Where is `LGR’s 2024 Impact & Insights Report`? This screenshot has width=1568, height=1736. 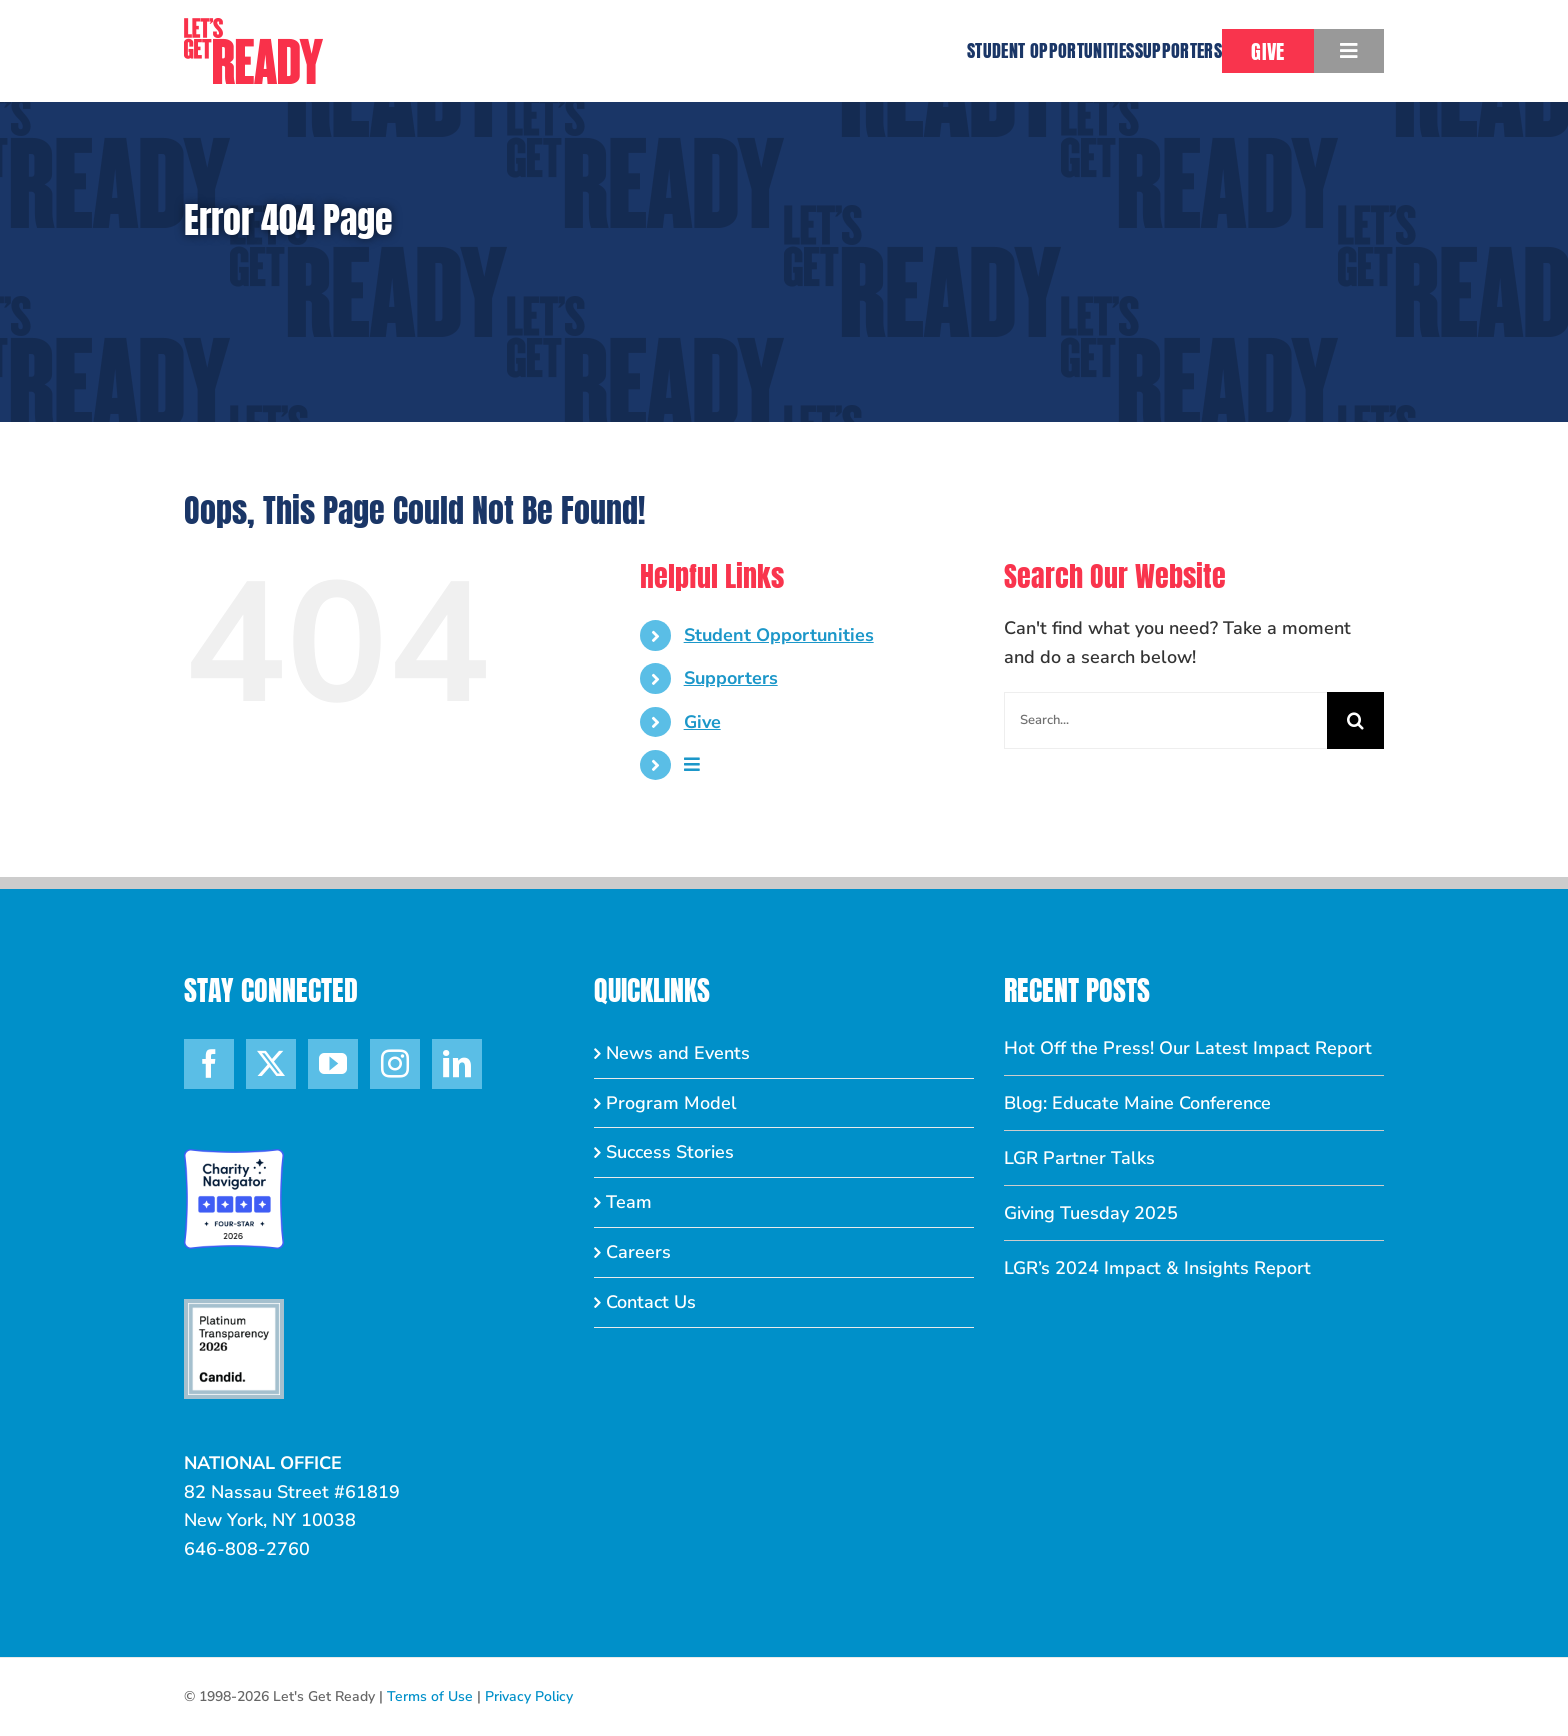
LGR’s 2024 Impact & Insights Report is located at coordinates (1157, 1268).